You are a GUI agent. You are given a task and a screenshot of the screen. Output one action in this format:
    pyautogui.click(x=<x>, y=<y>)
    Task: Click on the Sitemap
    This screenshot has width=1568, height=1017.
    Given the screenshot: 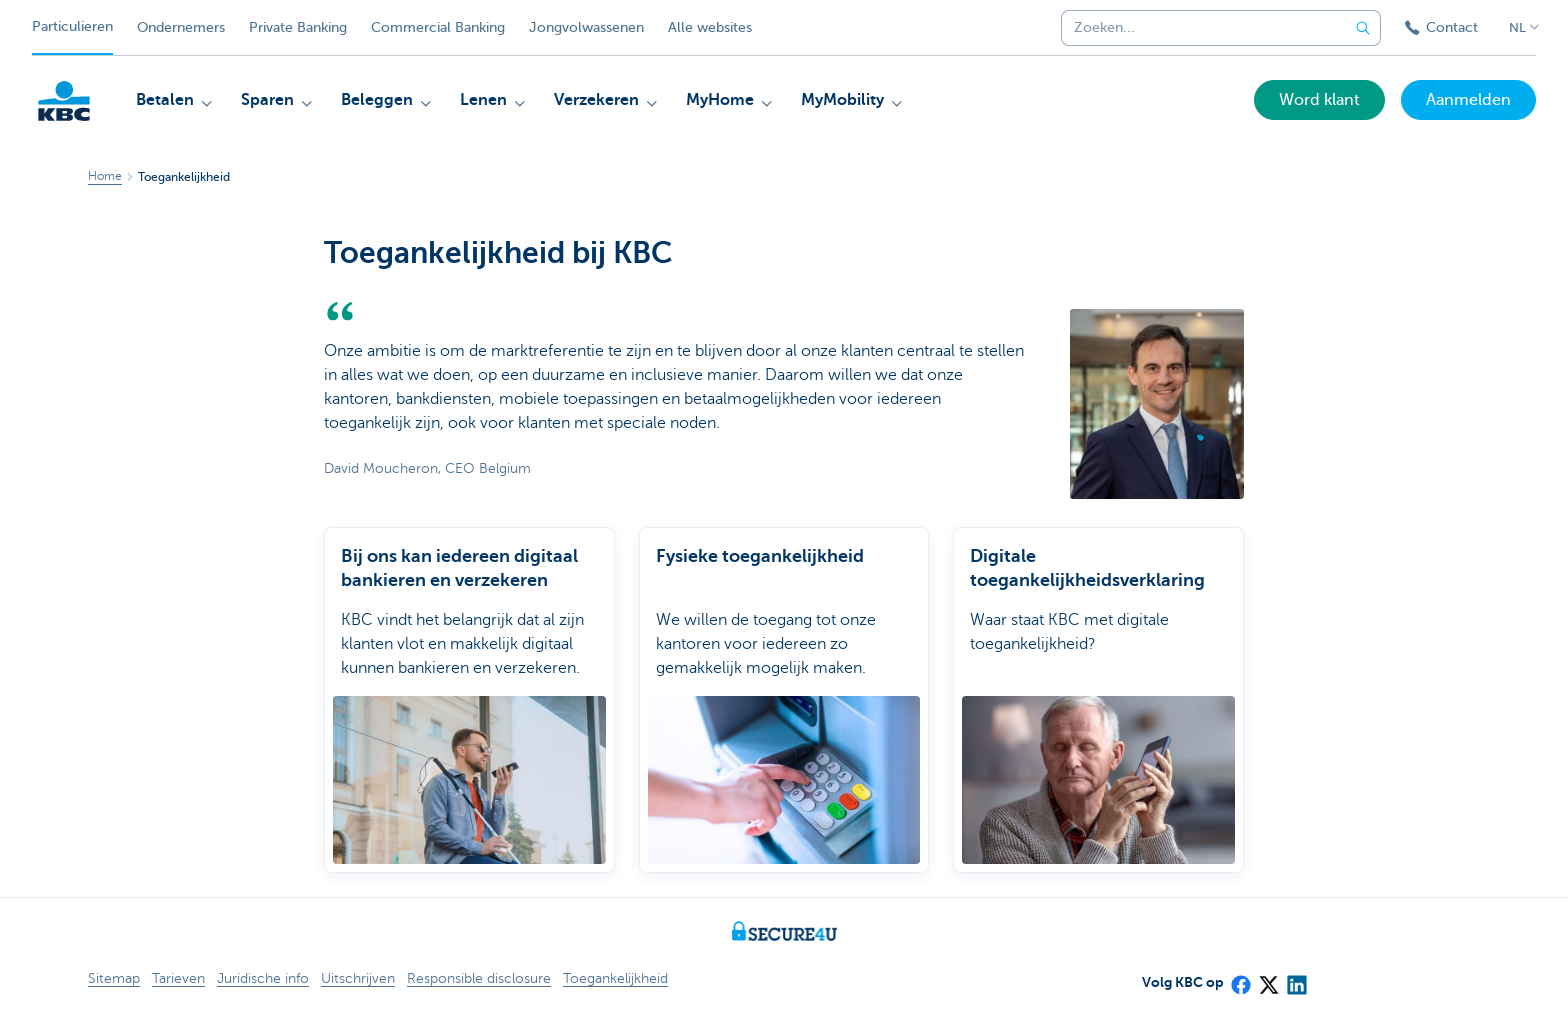 What is the action you would take?
    pyautogui.click(x=114, y=978)
    